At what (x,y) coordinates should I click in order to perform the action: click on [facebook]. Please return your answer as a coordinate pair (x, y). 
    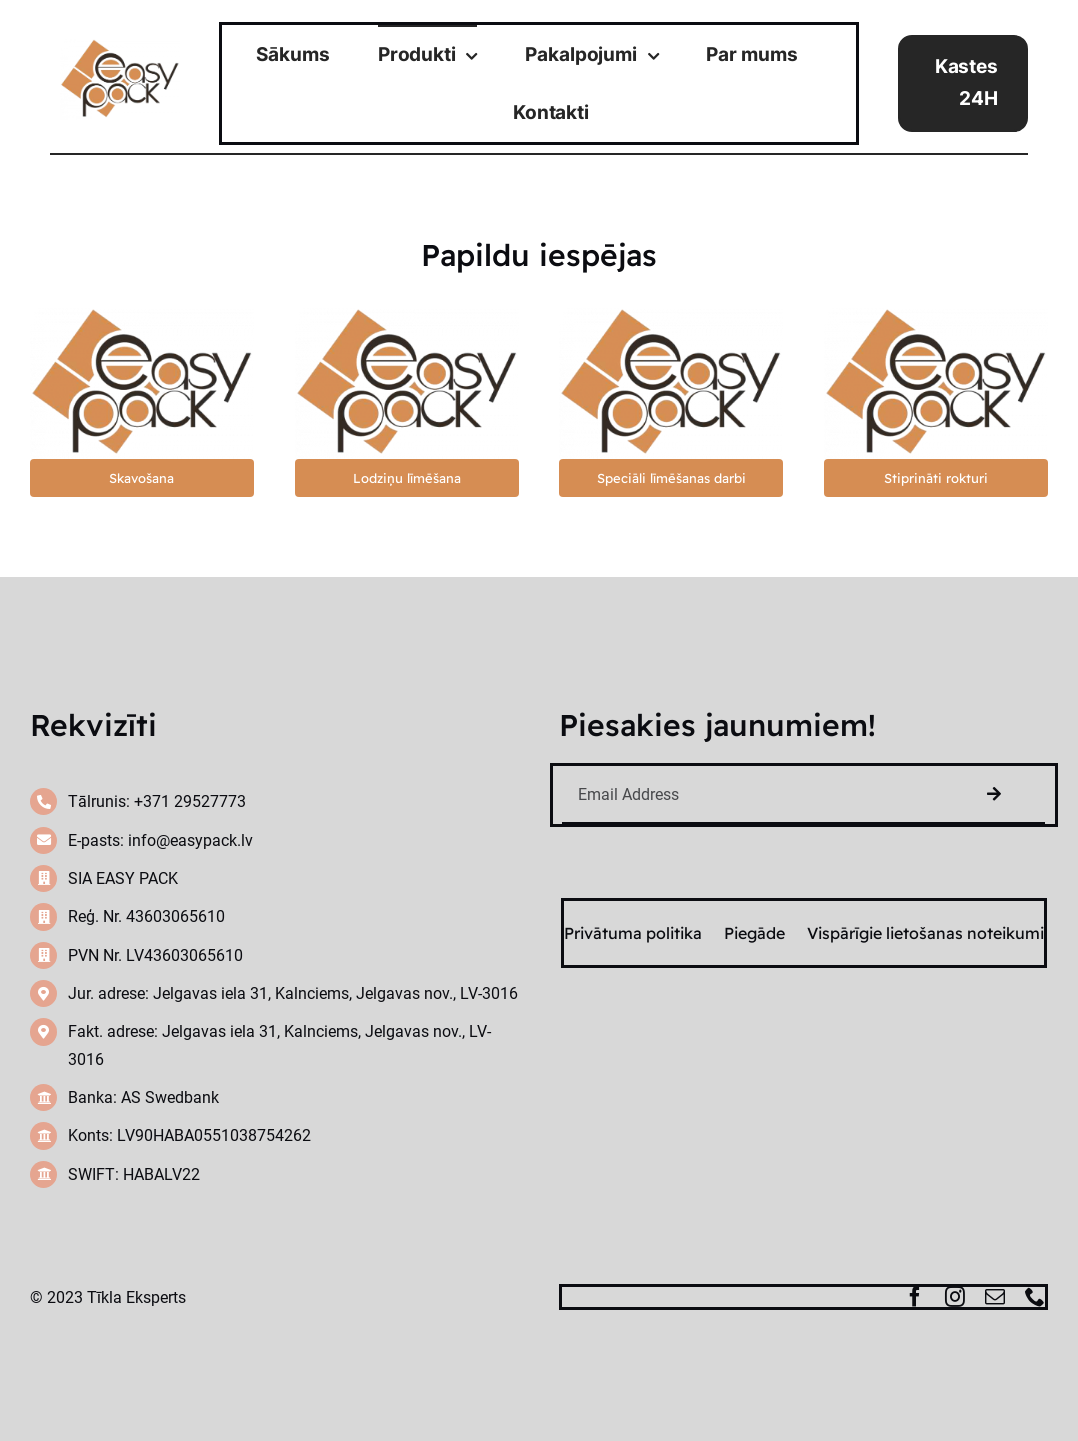
    Looking at the image, I should click on (915, 1297).